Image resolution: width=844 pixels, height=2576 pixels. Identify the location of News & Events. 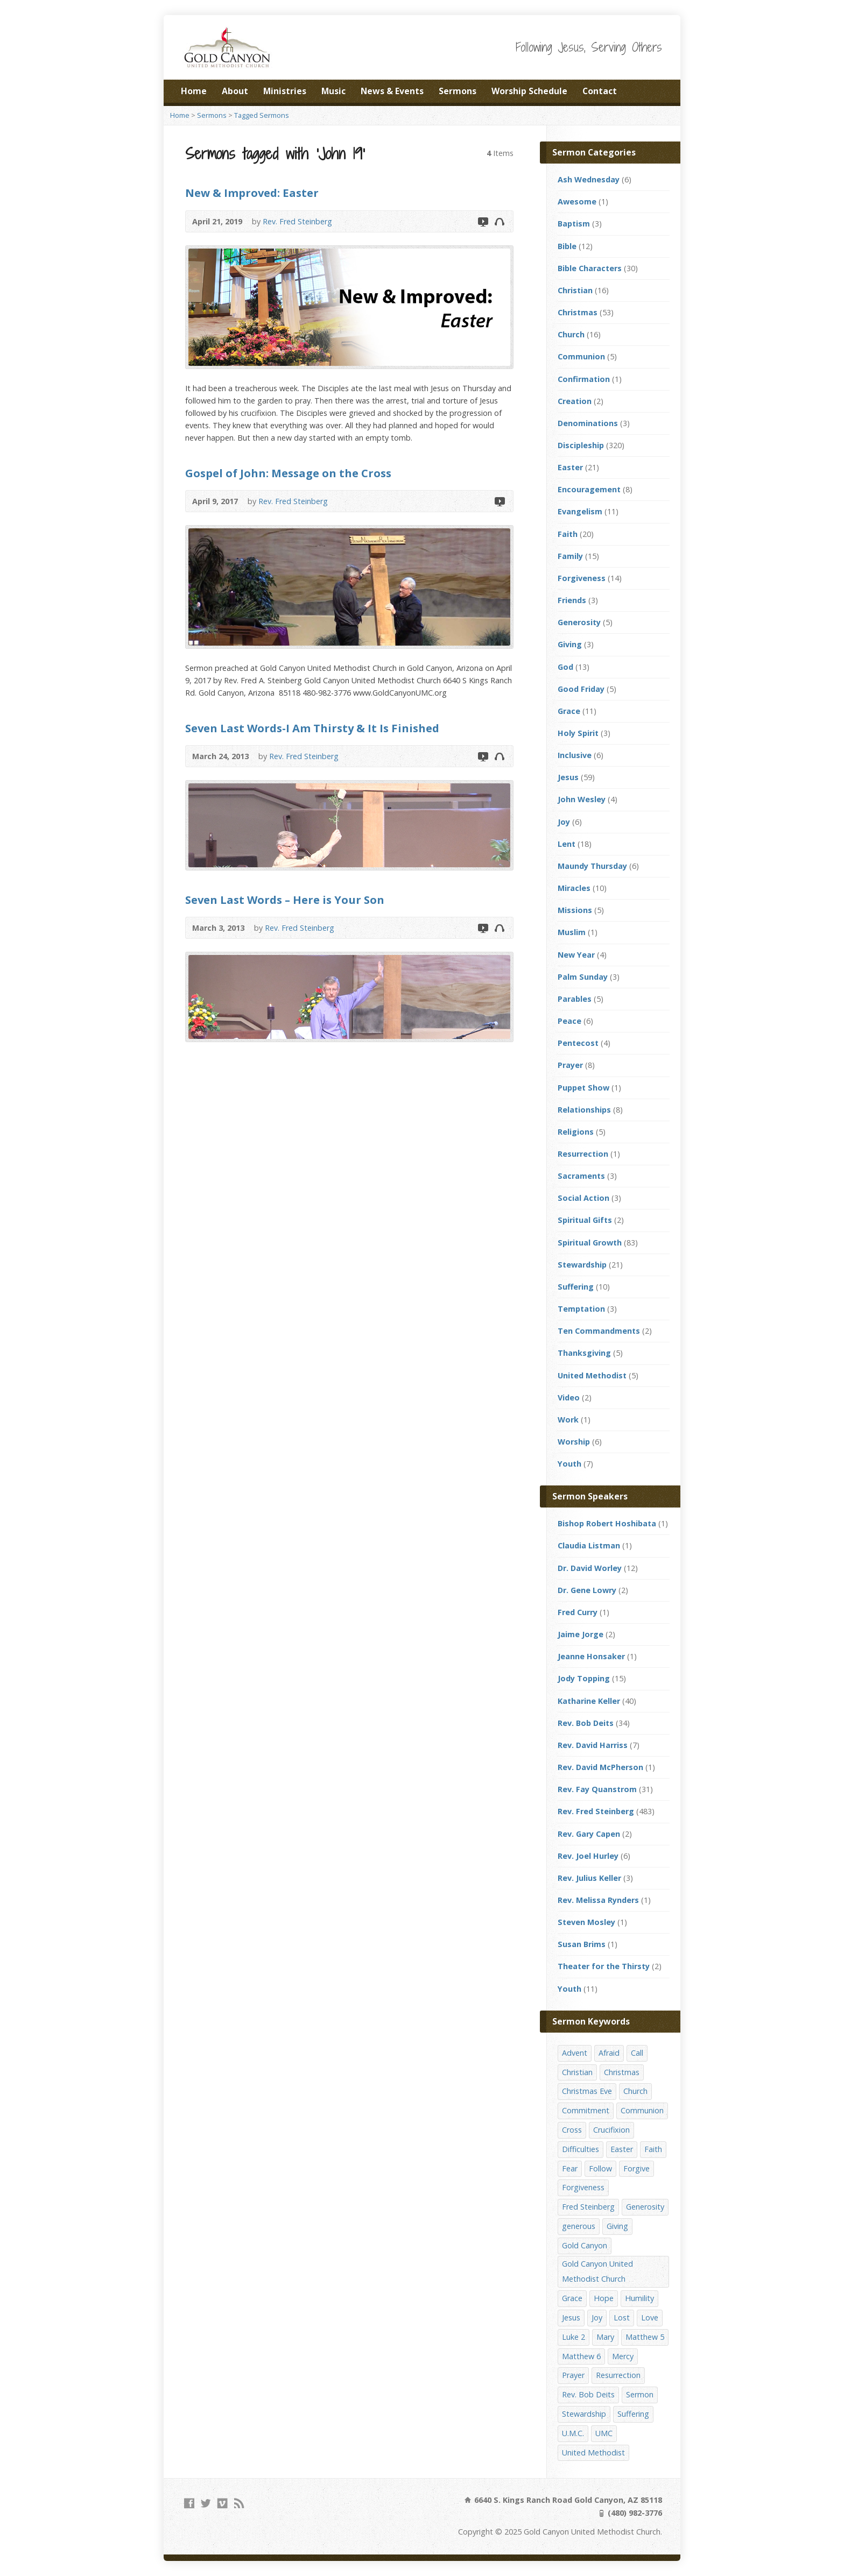
(392, 91).